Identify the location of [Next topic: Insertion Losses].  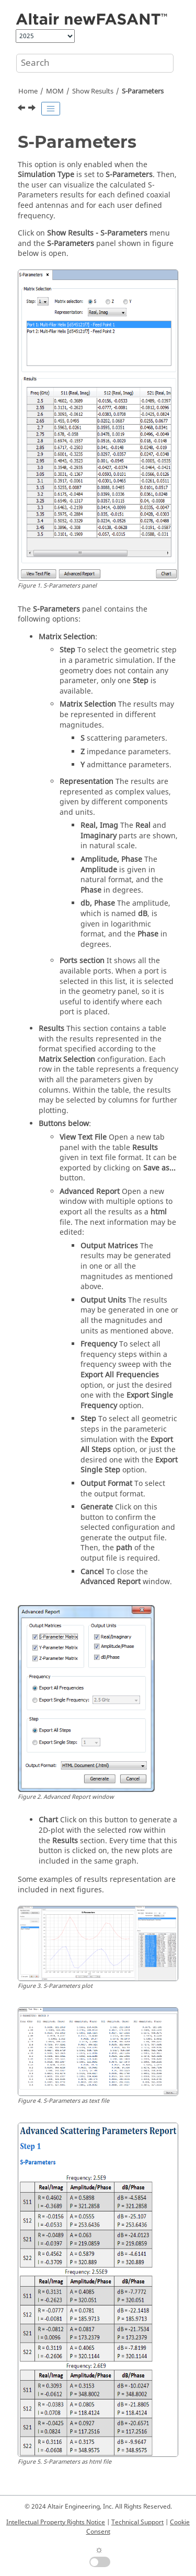
(33, 109).